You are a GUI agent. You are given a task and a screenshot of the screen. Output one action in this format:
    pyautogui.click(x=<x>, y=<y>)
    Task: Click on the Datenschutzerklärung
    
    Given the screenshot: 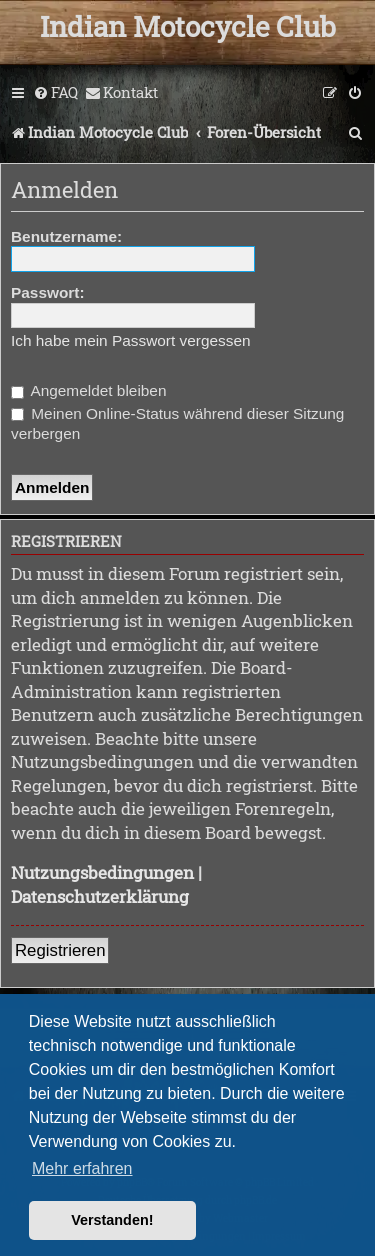 What is the action you would take?
    pyautogui.click(x=100, y=896)
    